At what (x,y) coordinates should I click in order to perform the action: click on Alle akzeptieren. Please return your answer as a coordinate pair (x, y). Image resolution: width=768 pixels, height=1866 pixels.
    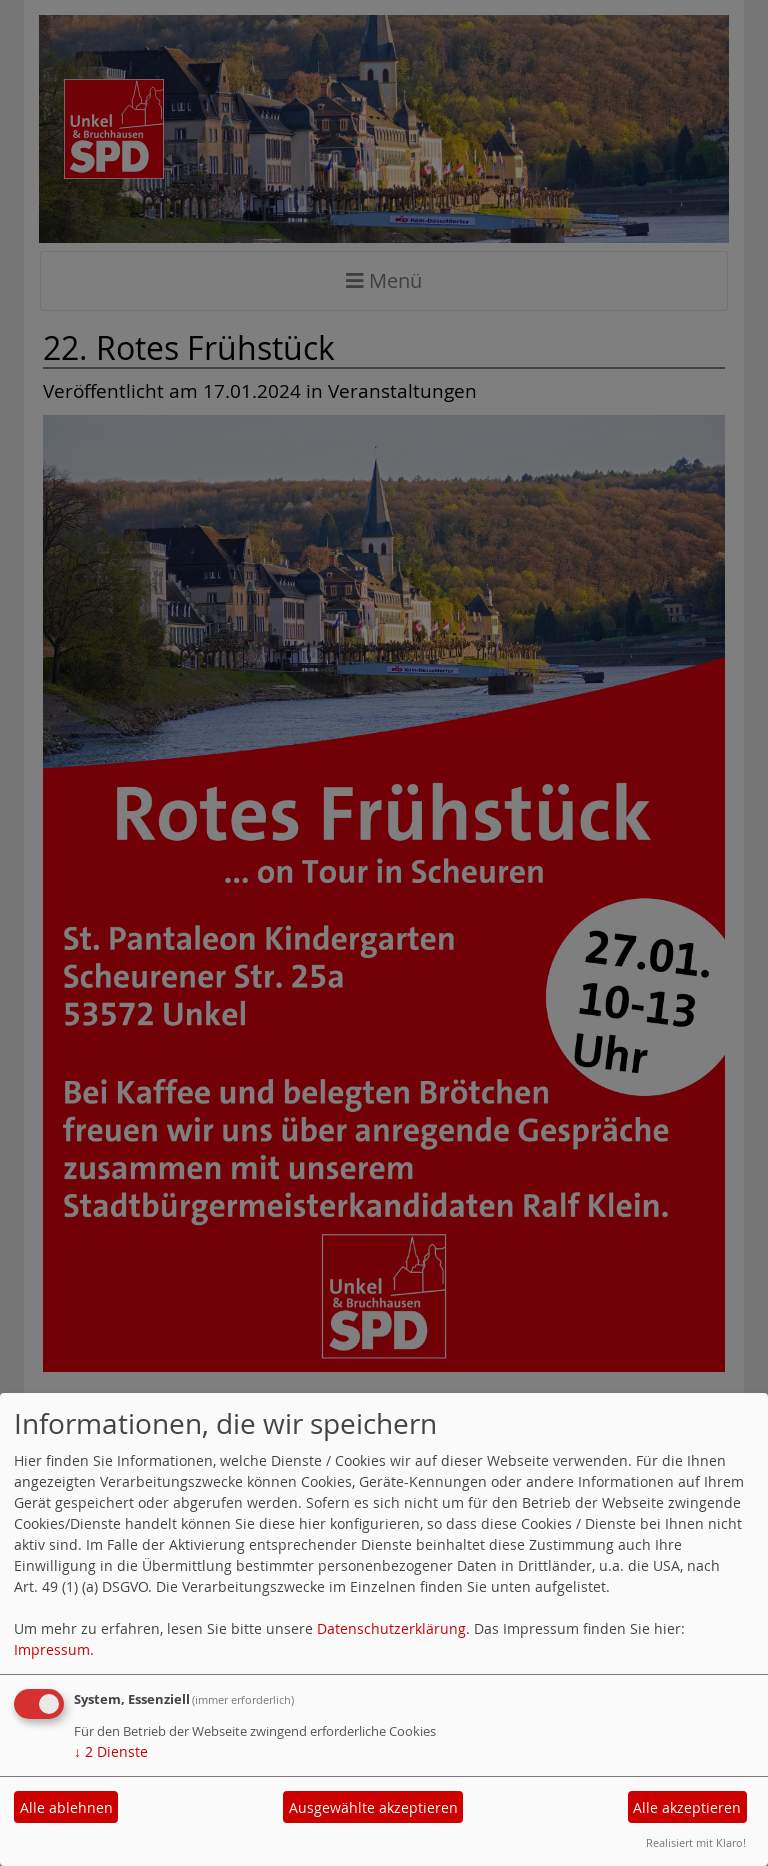
    Looking at the image, I should click on (687, 1807).